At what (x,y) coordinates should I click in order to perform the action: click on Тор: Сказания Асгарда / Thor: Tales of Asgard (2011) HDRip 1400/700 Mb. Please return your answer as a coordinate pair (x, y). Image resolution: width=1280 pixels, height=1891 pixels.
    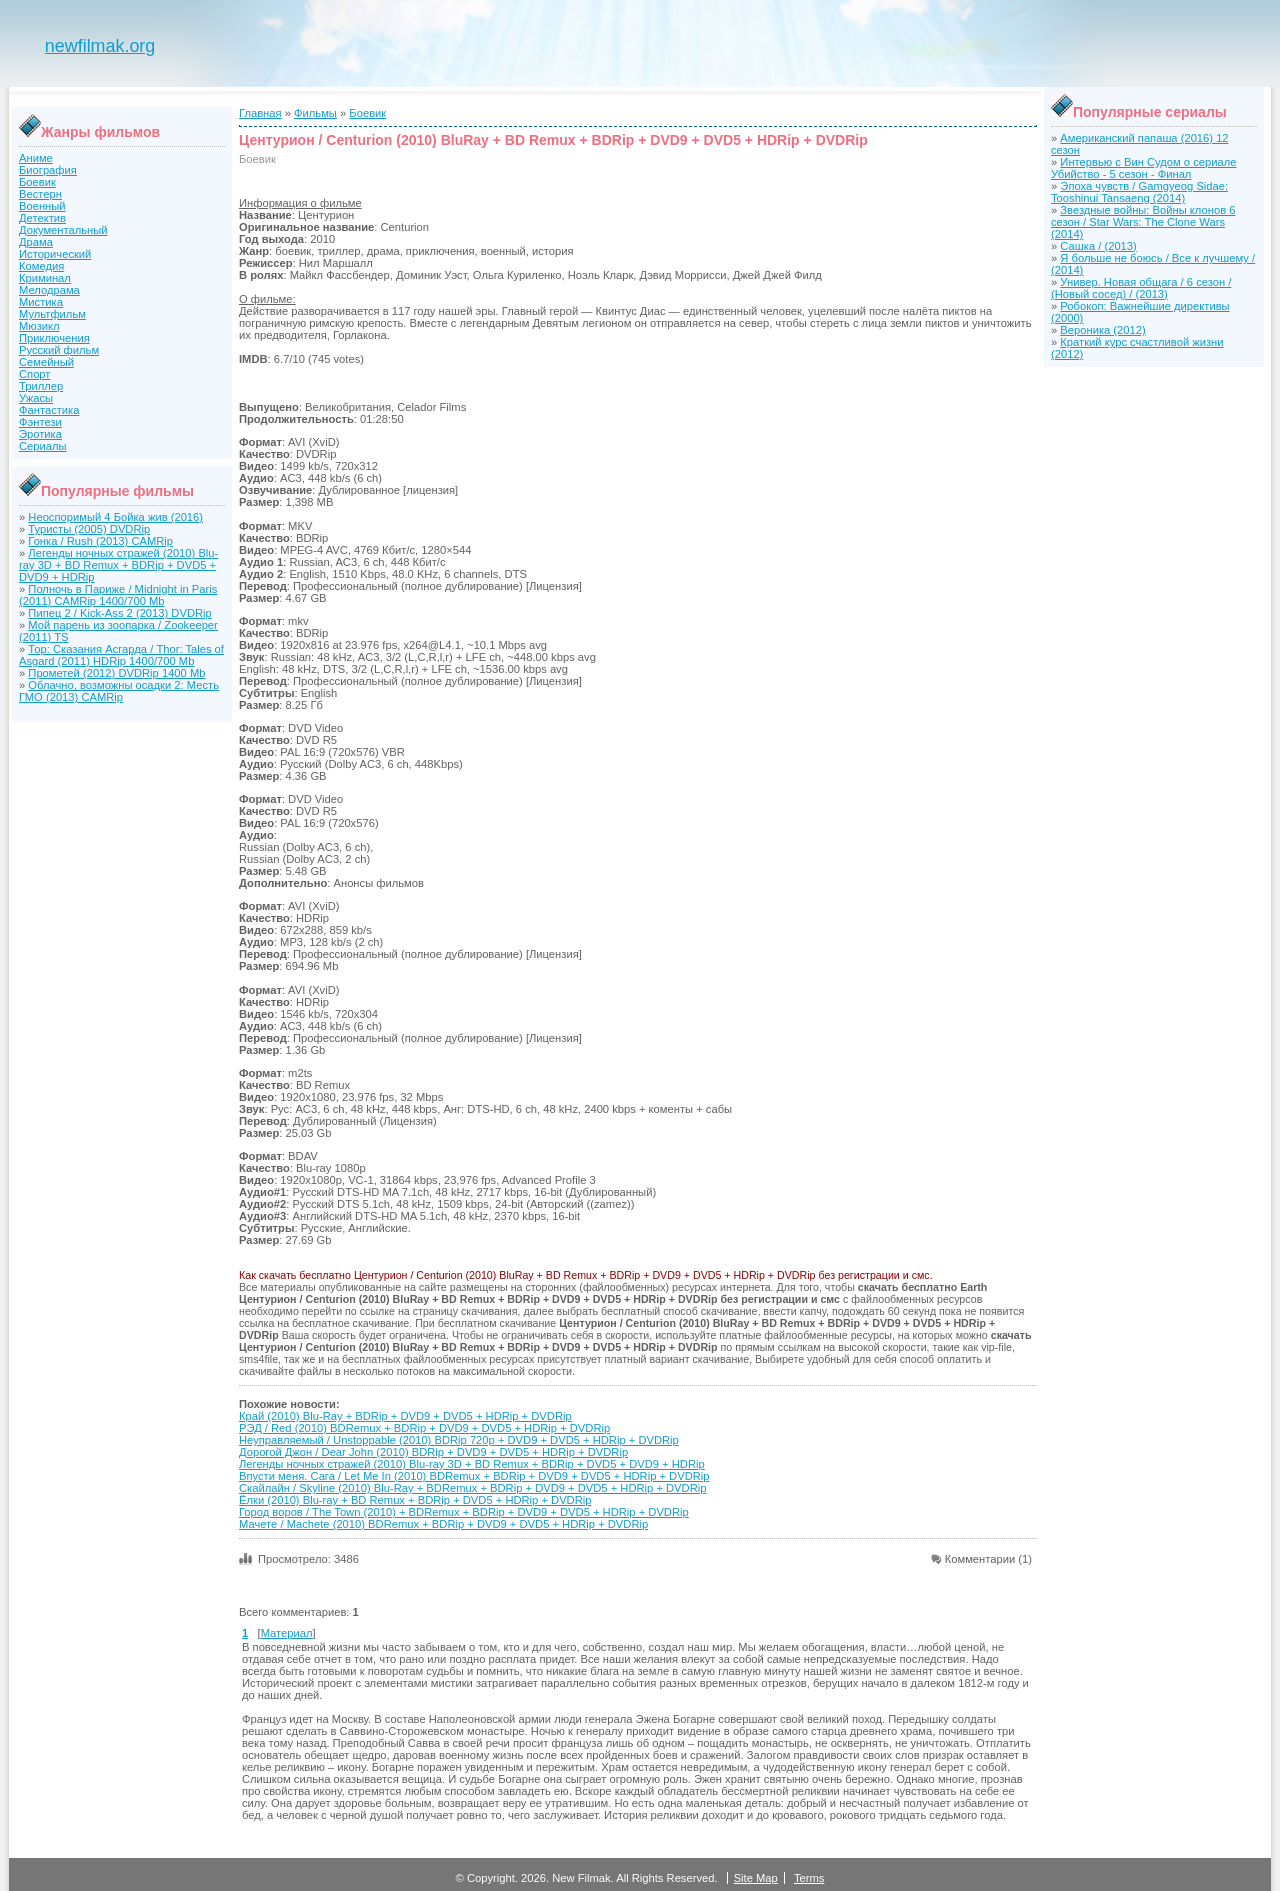
    Looking at the image, I should click on (121, 655).